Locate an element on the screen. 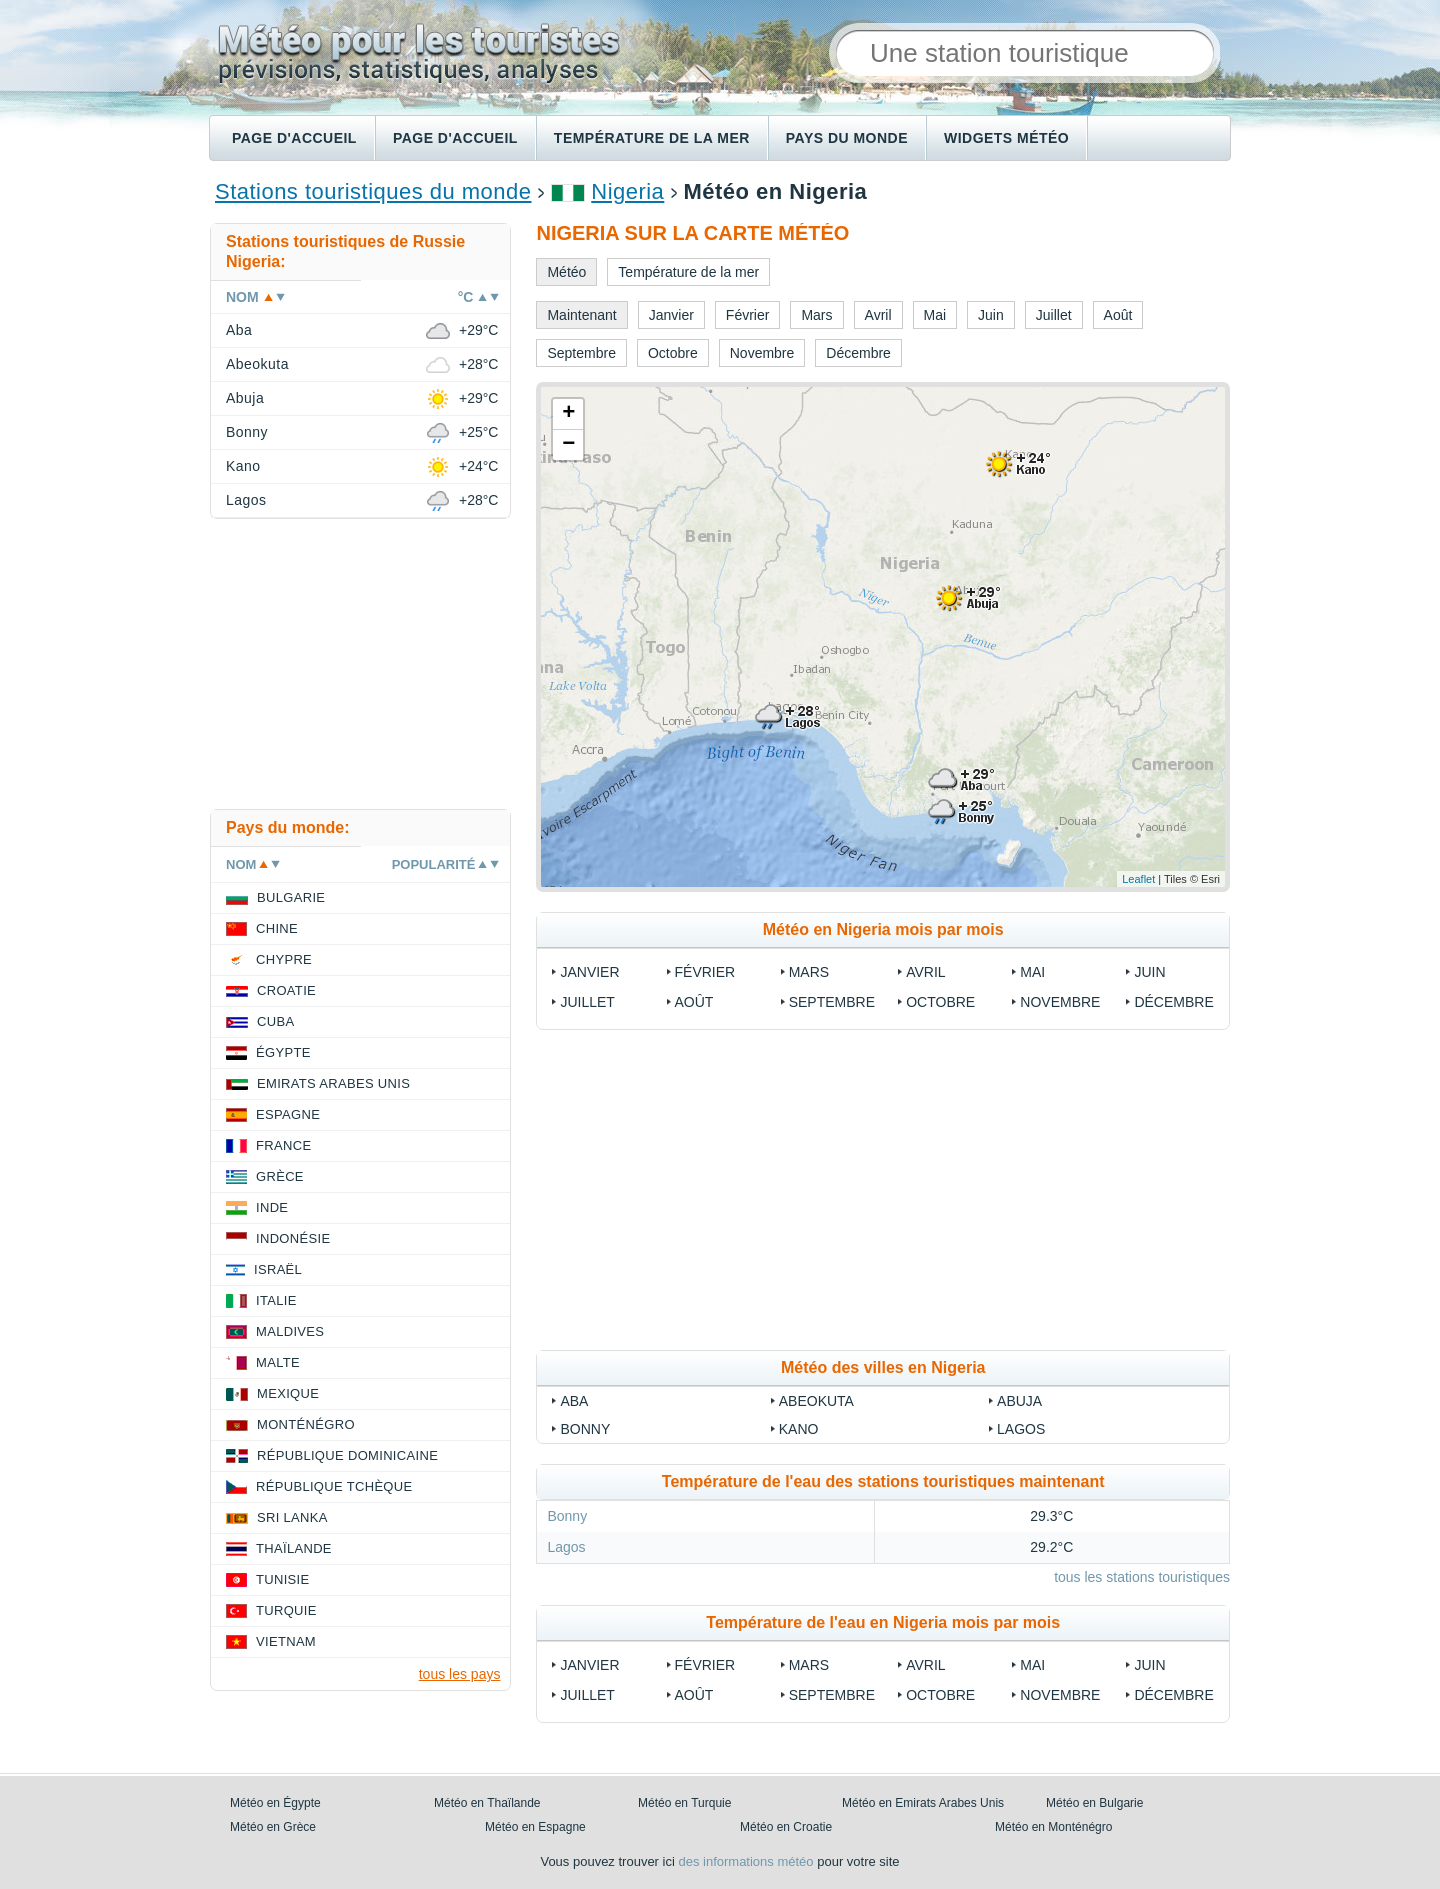  tous les pays is located at coordinates (460, 1674).